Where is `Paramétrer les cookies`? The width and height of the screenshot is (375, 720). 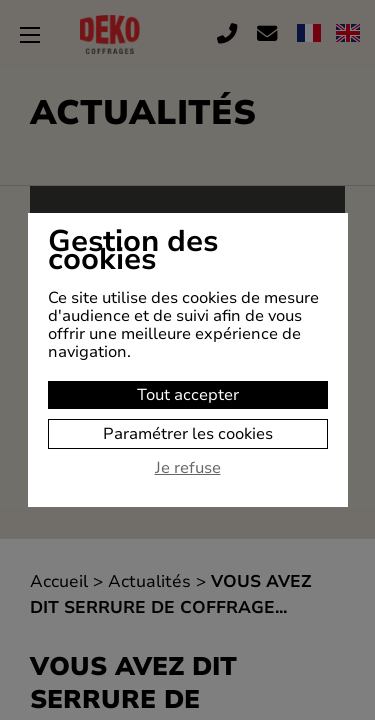 Paramétrer les cookies is located at coordinates (188, 434).